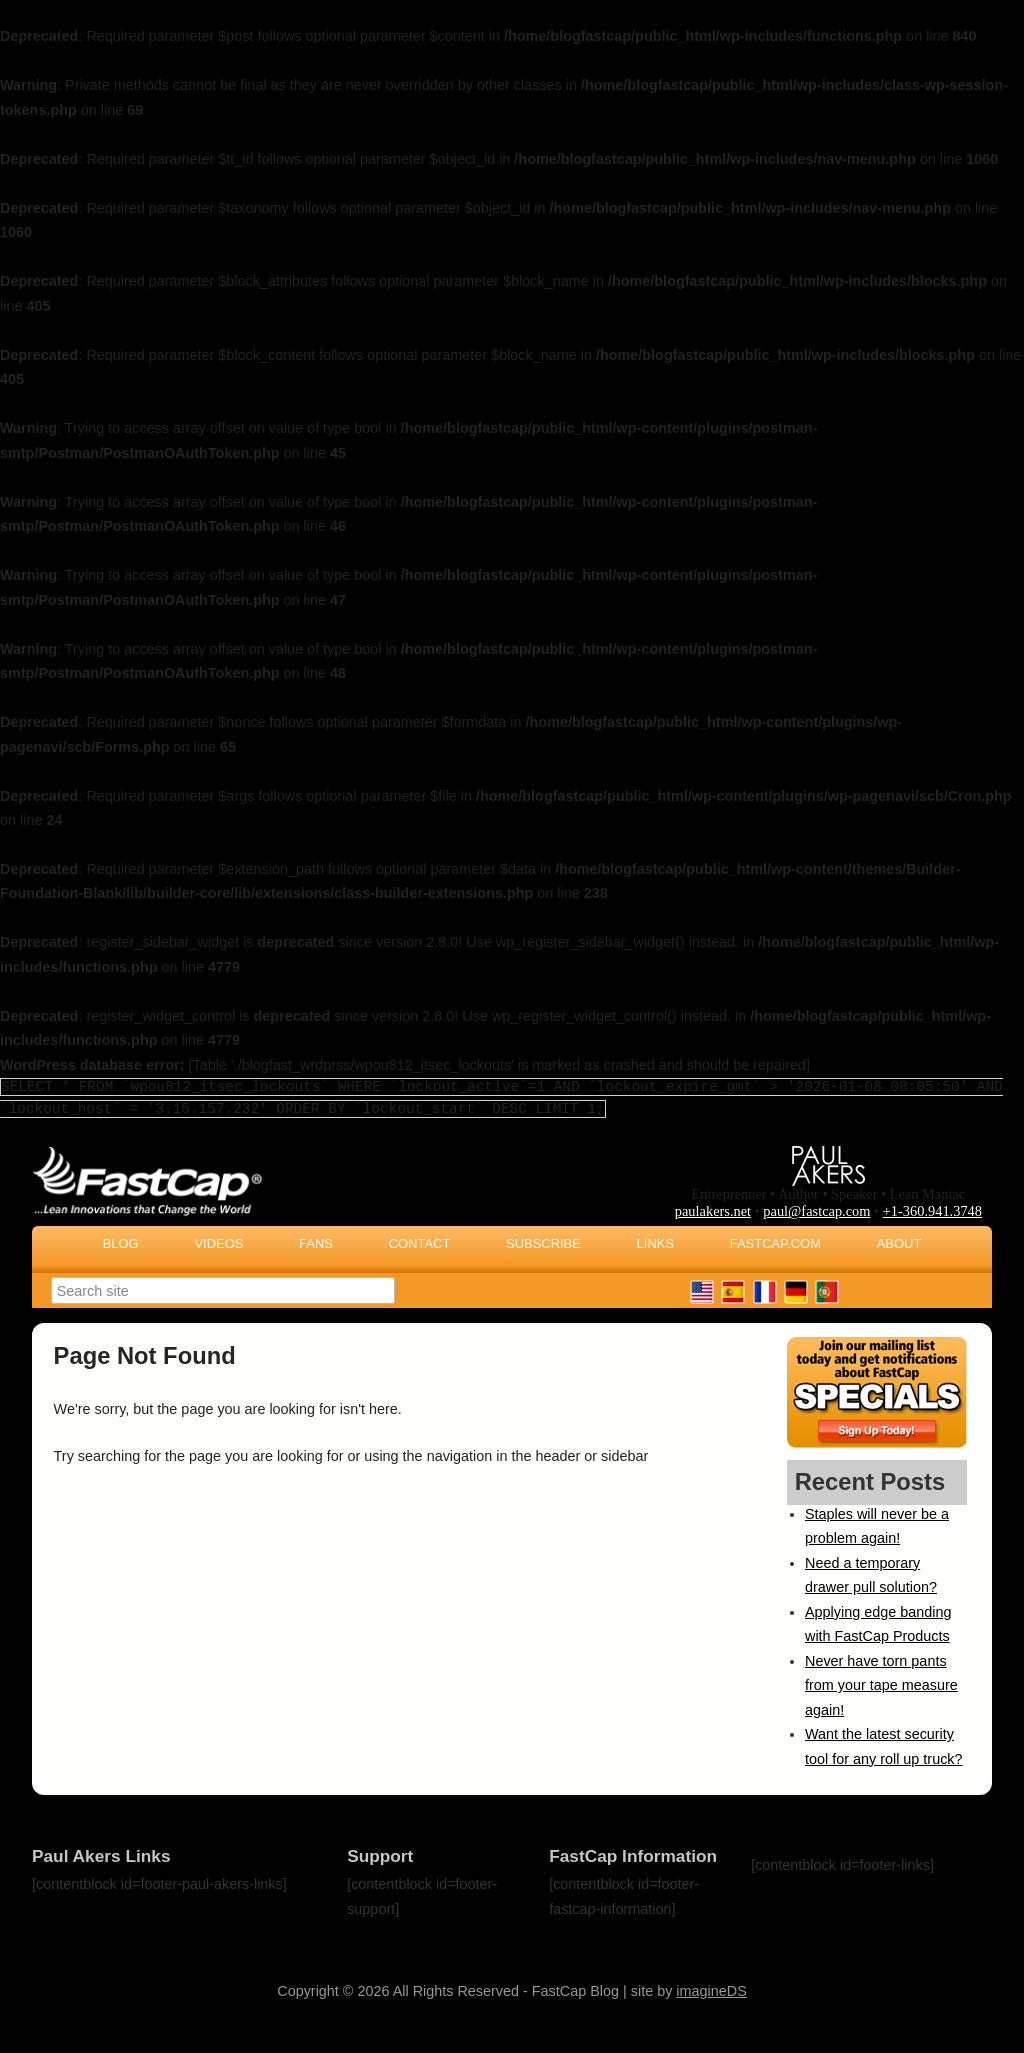  I want to click on About, so click(899, 1243).